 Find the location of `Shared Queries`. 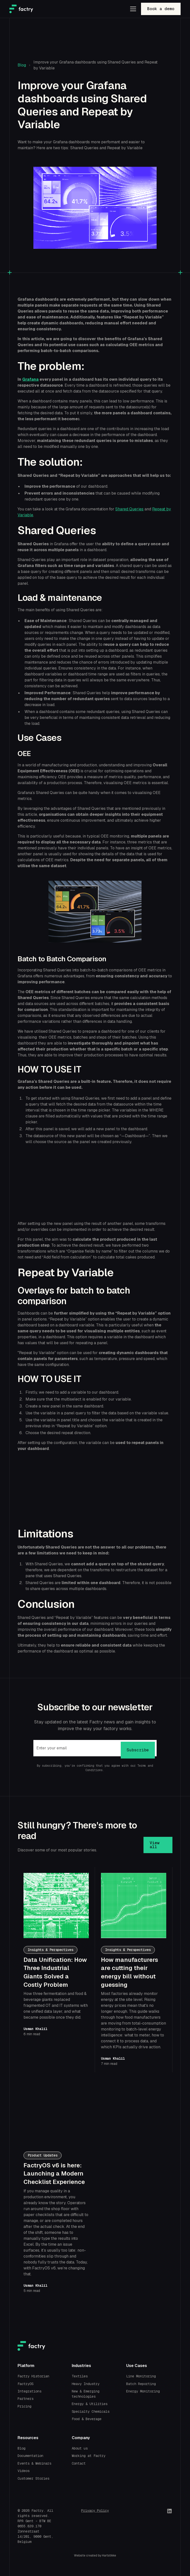

Shared Queries is located at coordinates (129, 509).